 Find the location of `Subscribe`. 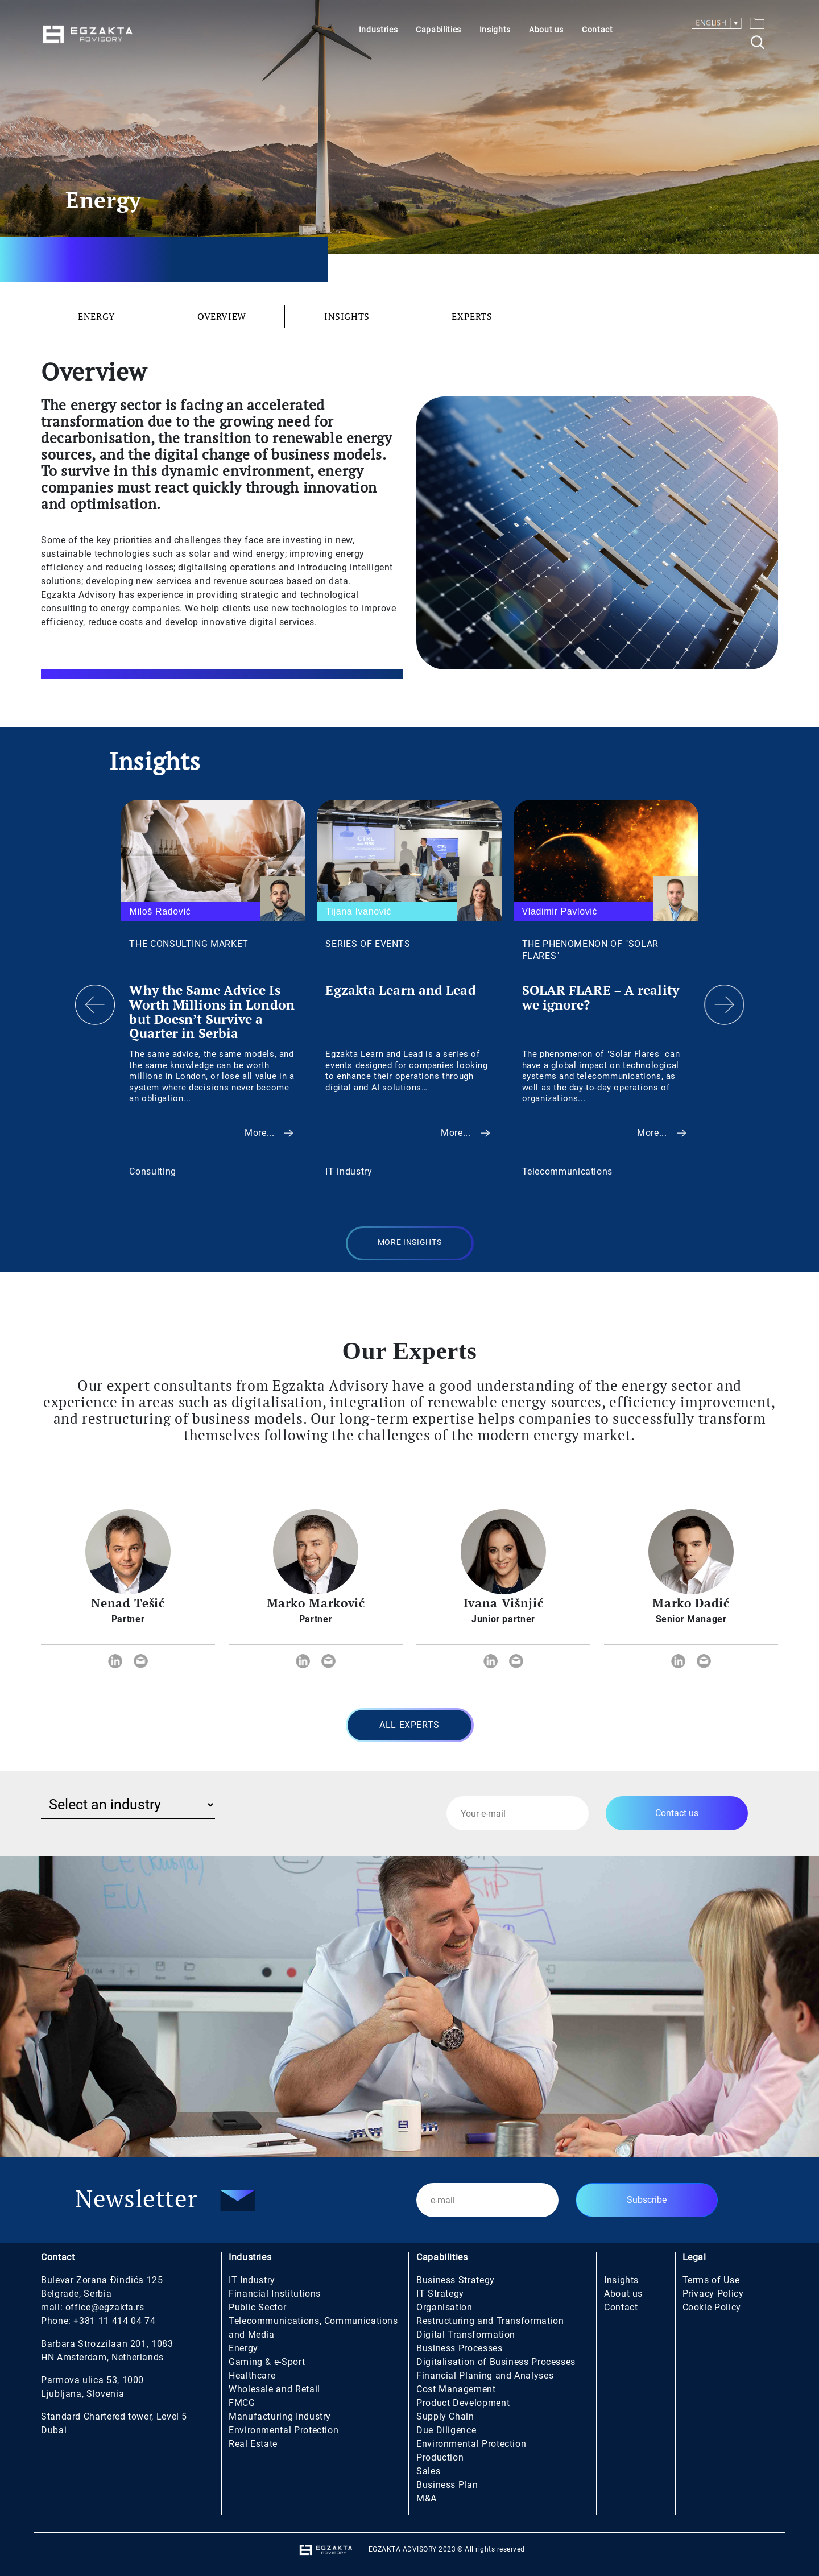

Subscribe is located at coordinates (647, 2199).